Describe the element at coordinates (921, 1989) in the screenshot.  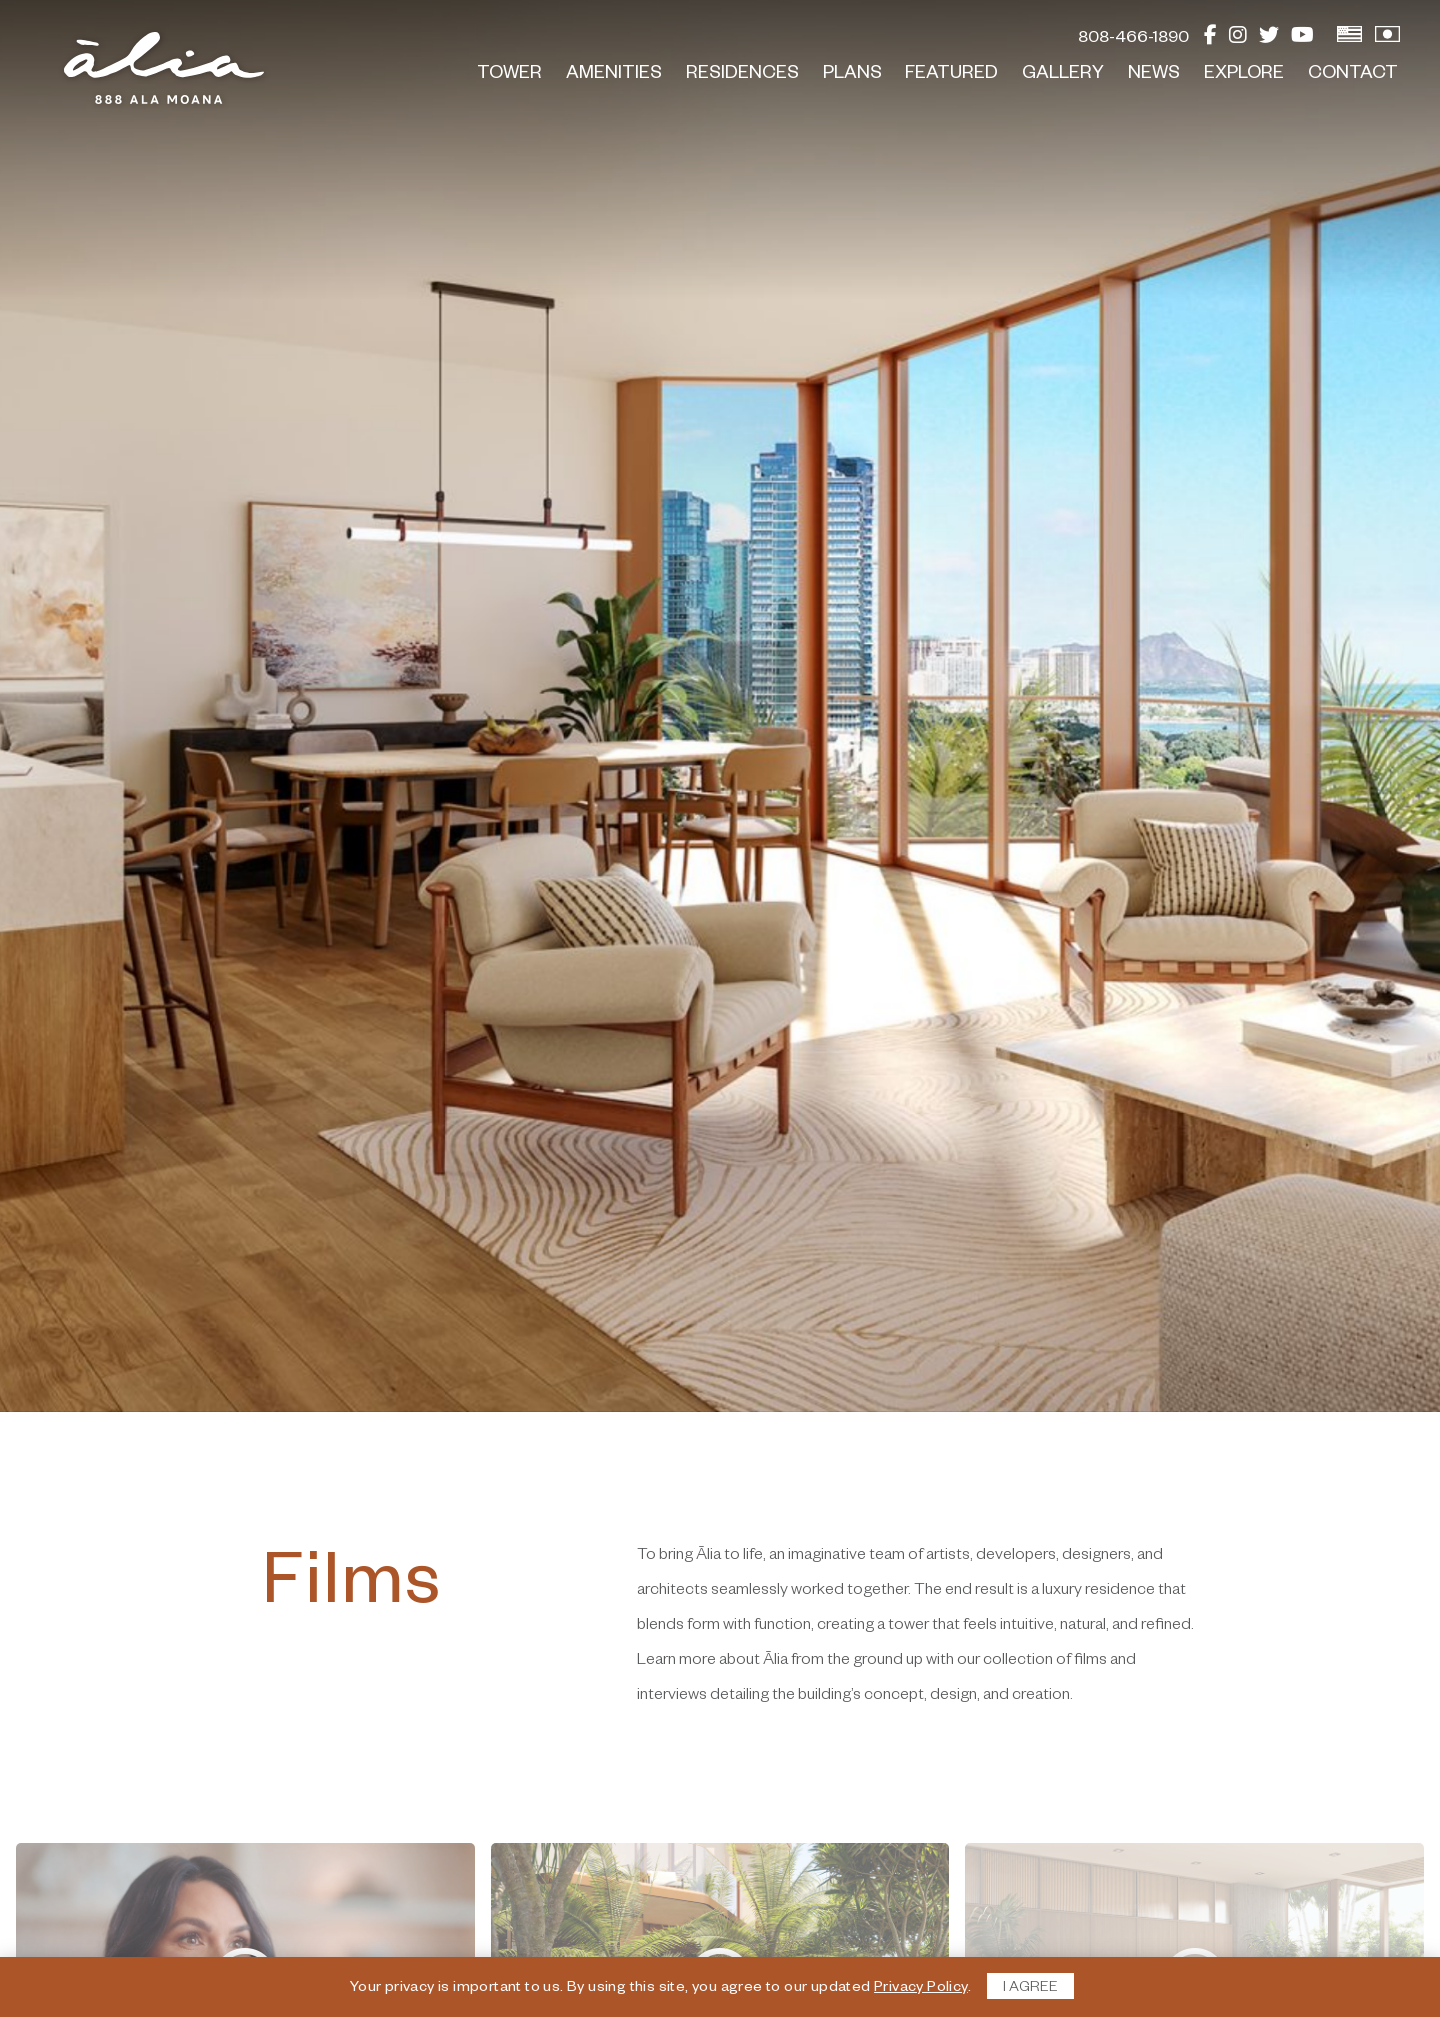
I see `Privacy Policy` at that location.